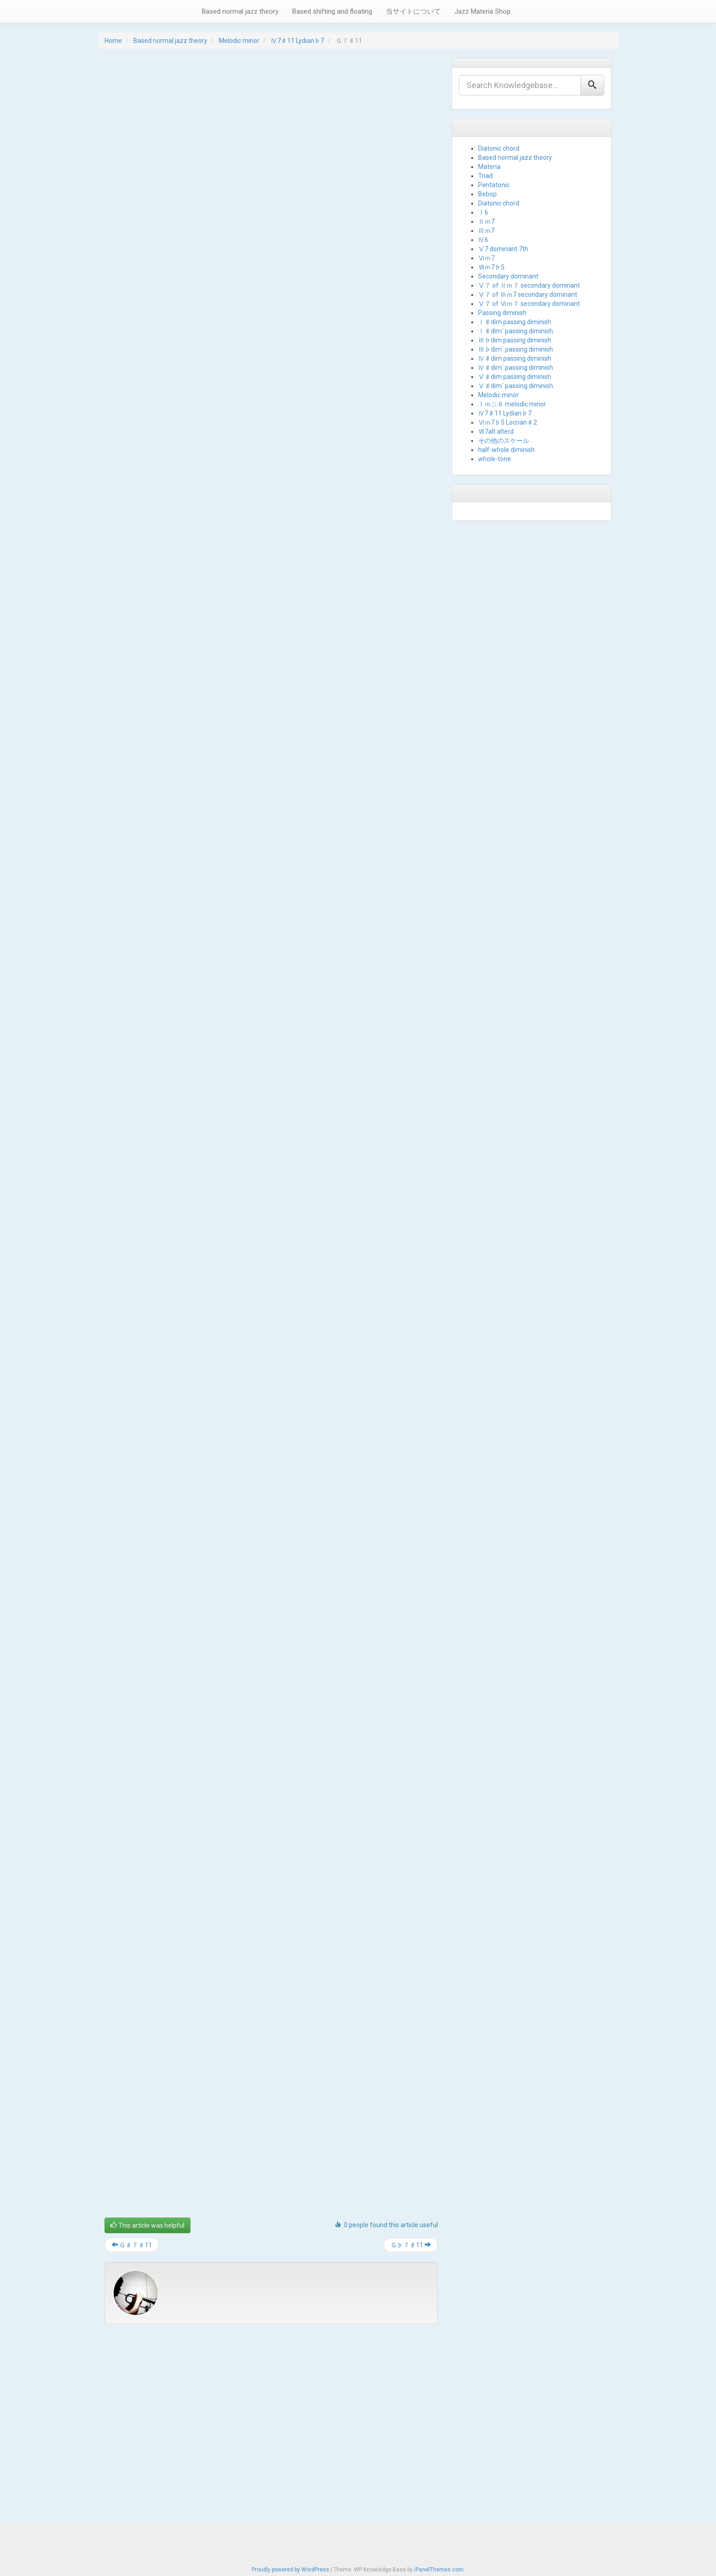 This screenshot has width=716, height=2576. I want to click on Based shifting and floating, so click(332, 11).